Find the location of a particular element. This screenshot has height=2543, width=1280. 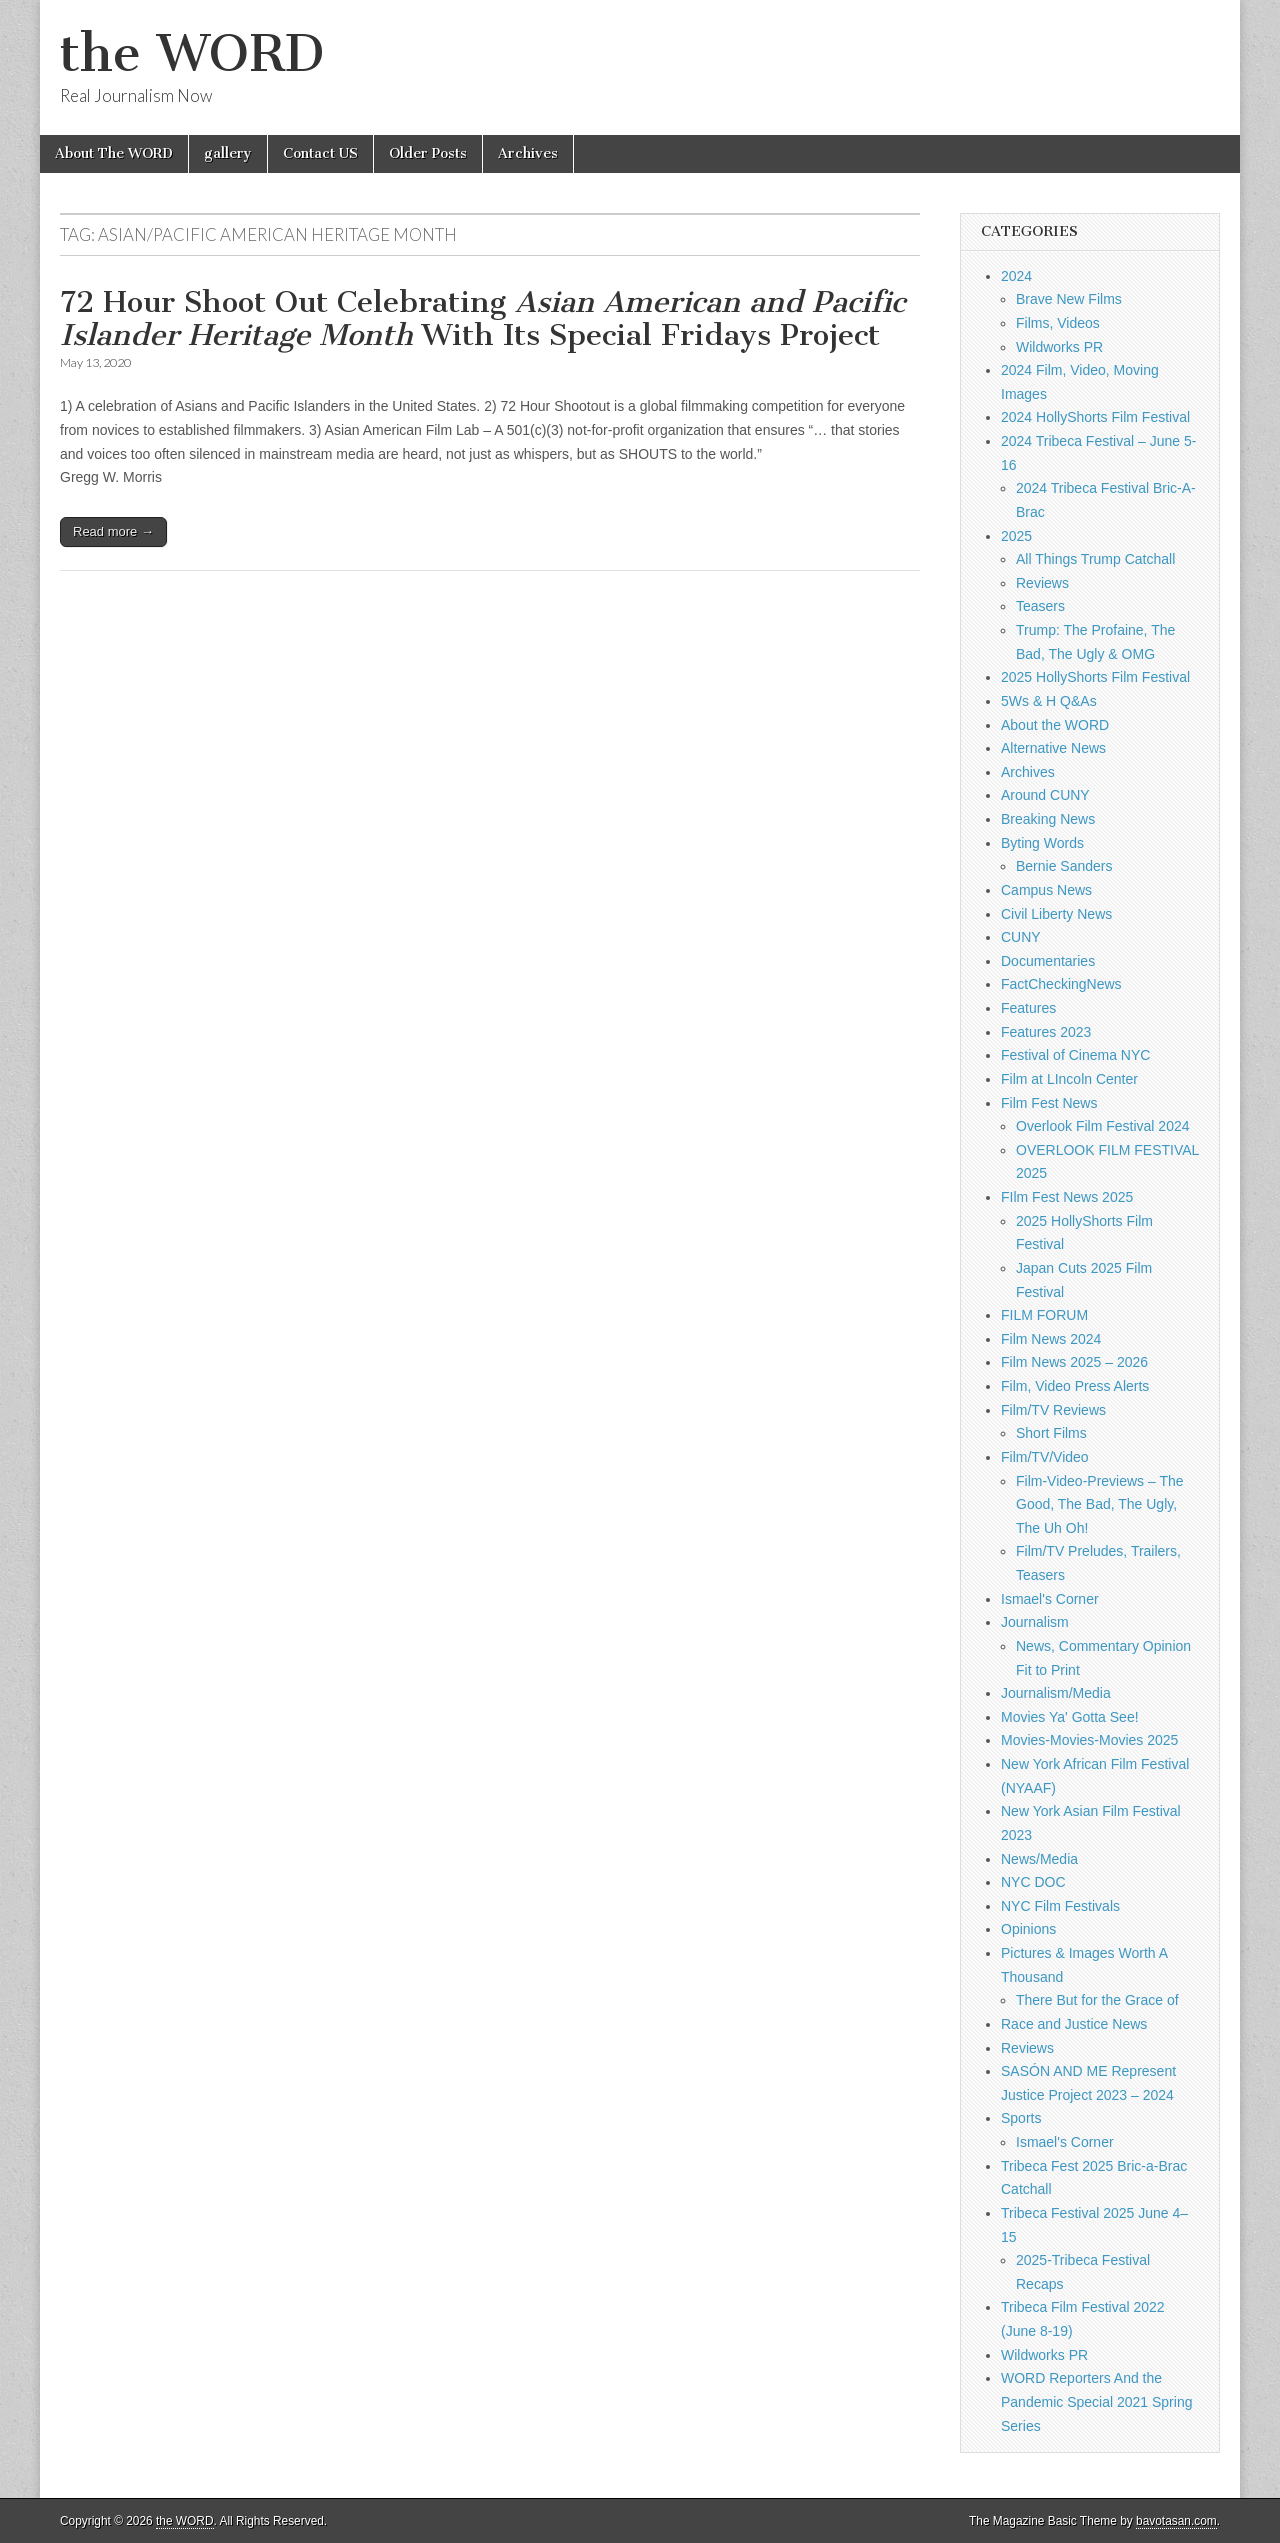

NYC DOC is located at coordinates (1033, 1882).